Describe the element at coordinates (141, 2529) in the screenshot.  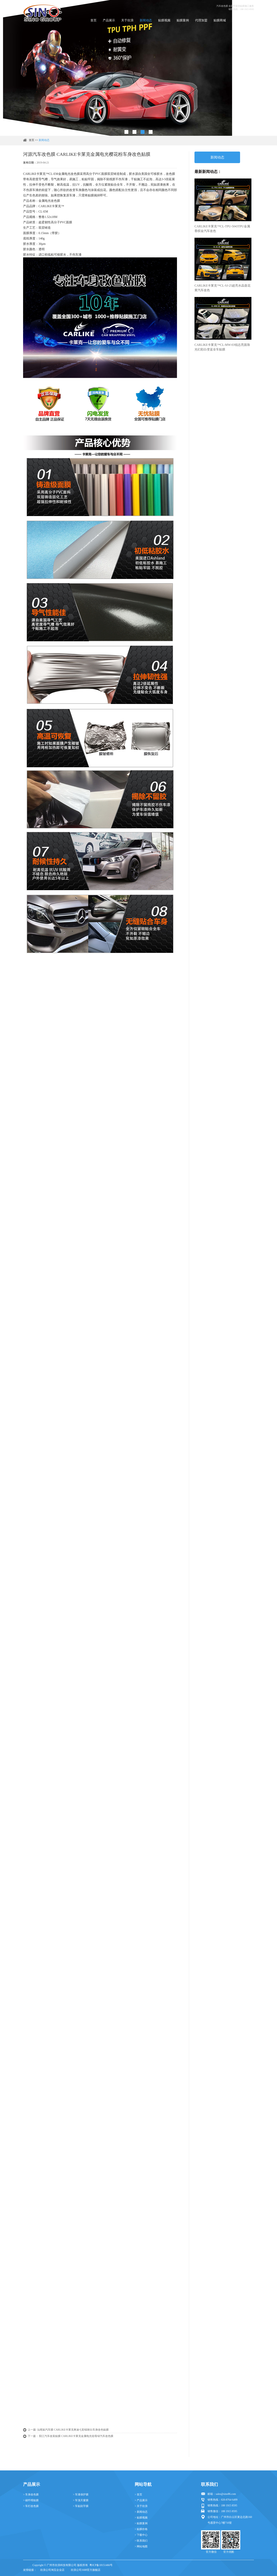
I see `> 贴膜价格` at that location.